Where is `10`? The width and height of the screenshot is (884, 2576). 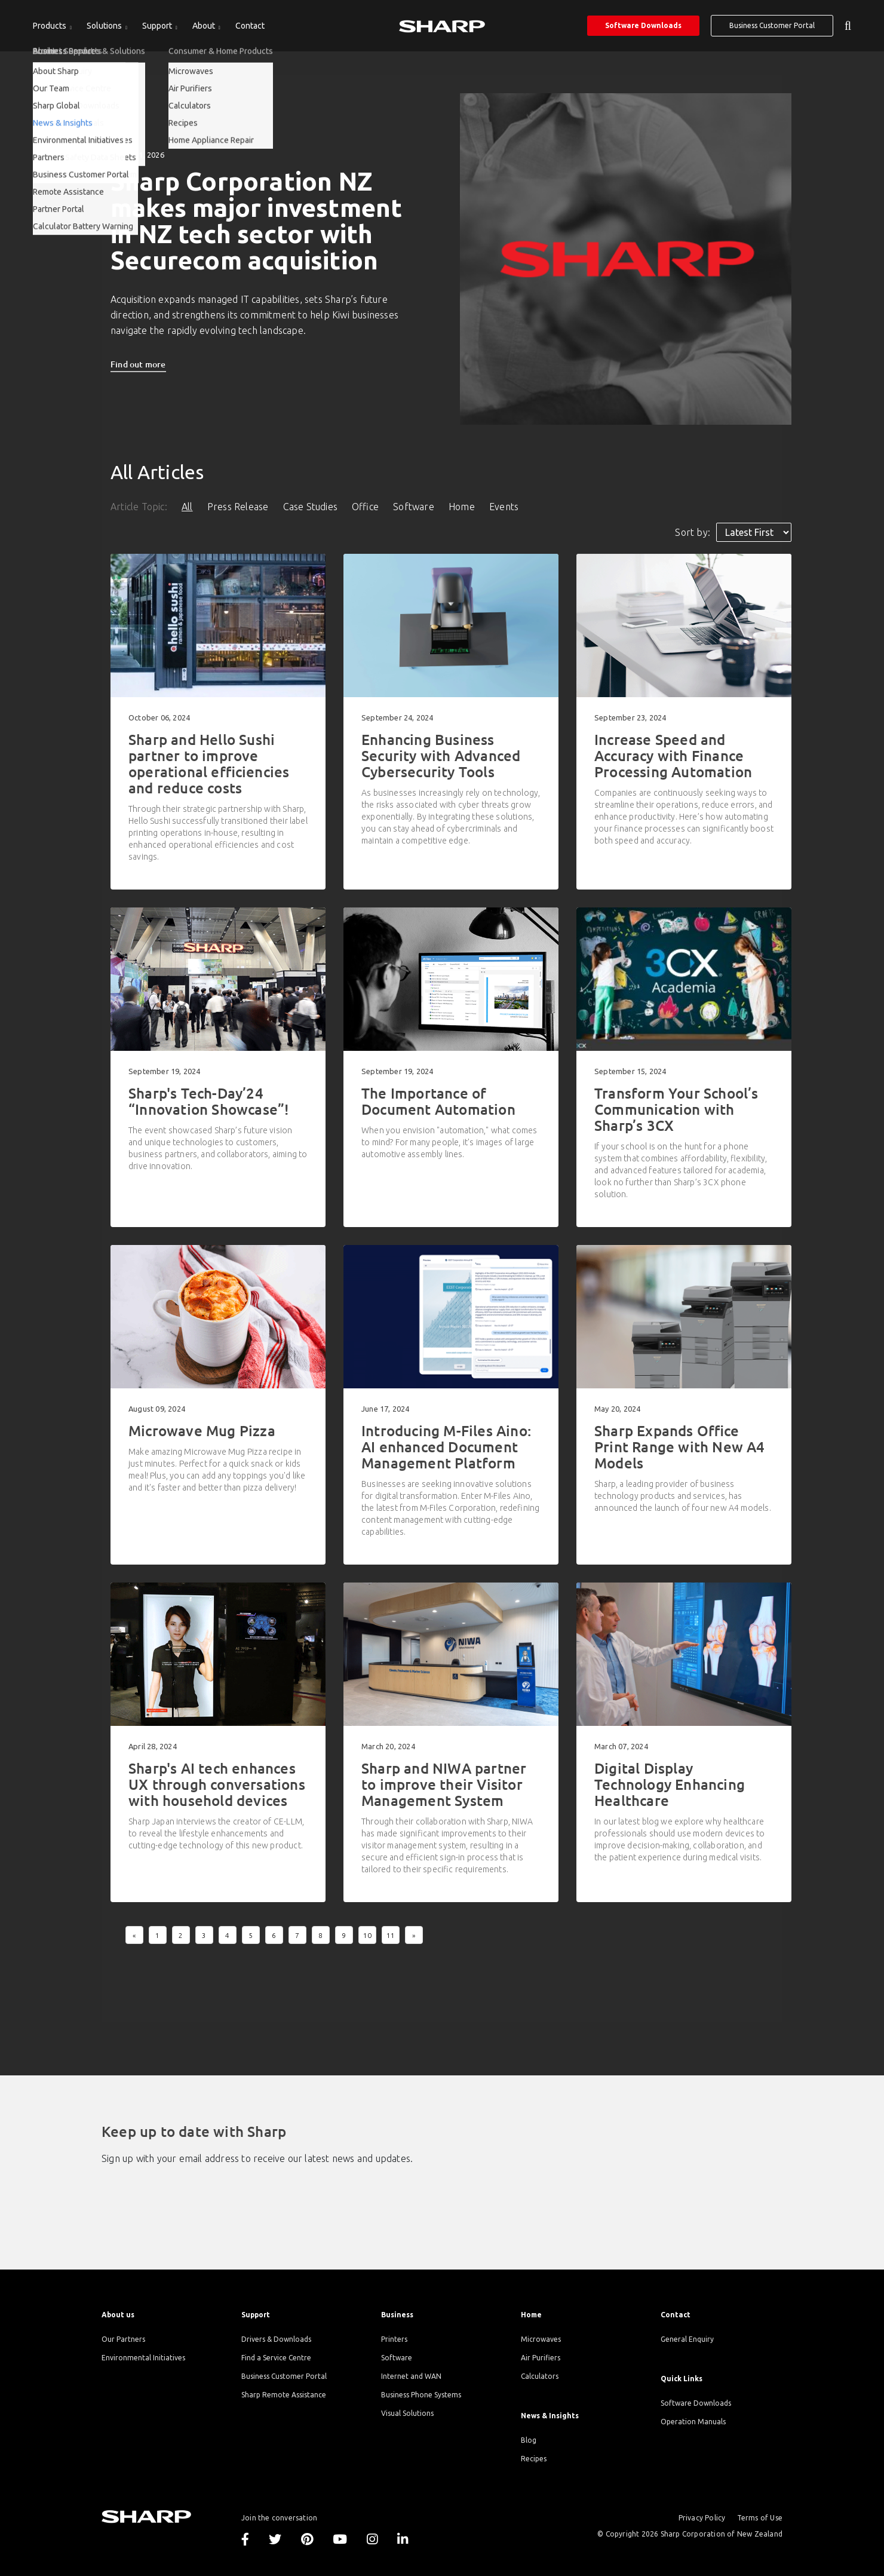
10 is located at coordinates (367, 1935).